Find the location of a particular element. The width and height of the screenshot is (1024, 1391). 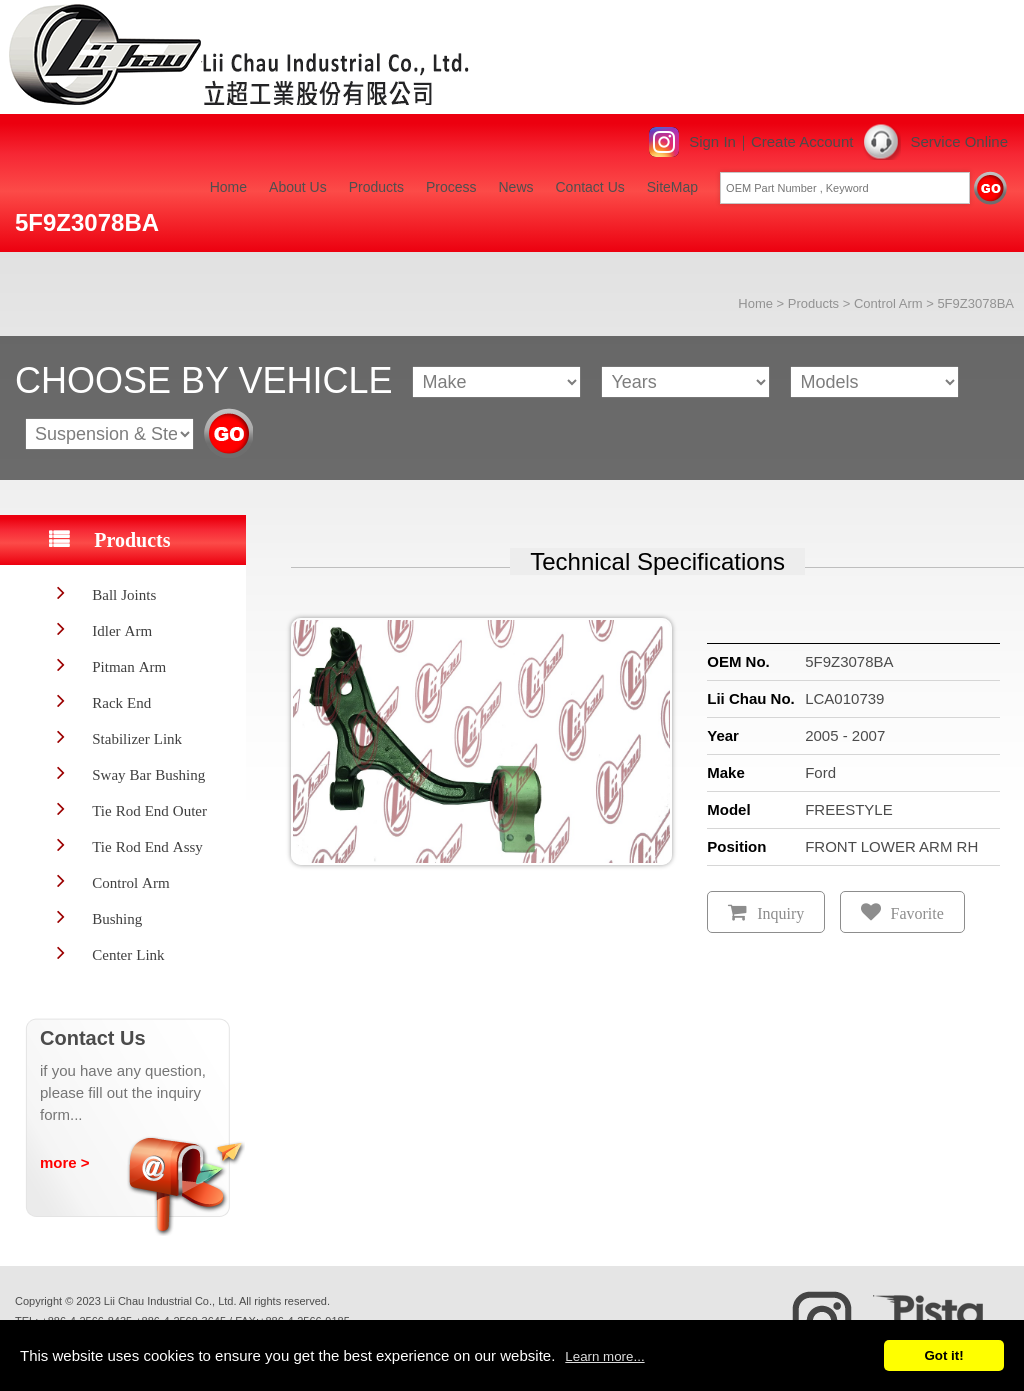

Favorite is located at coordinates (917, 913).